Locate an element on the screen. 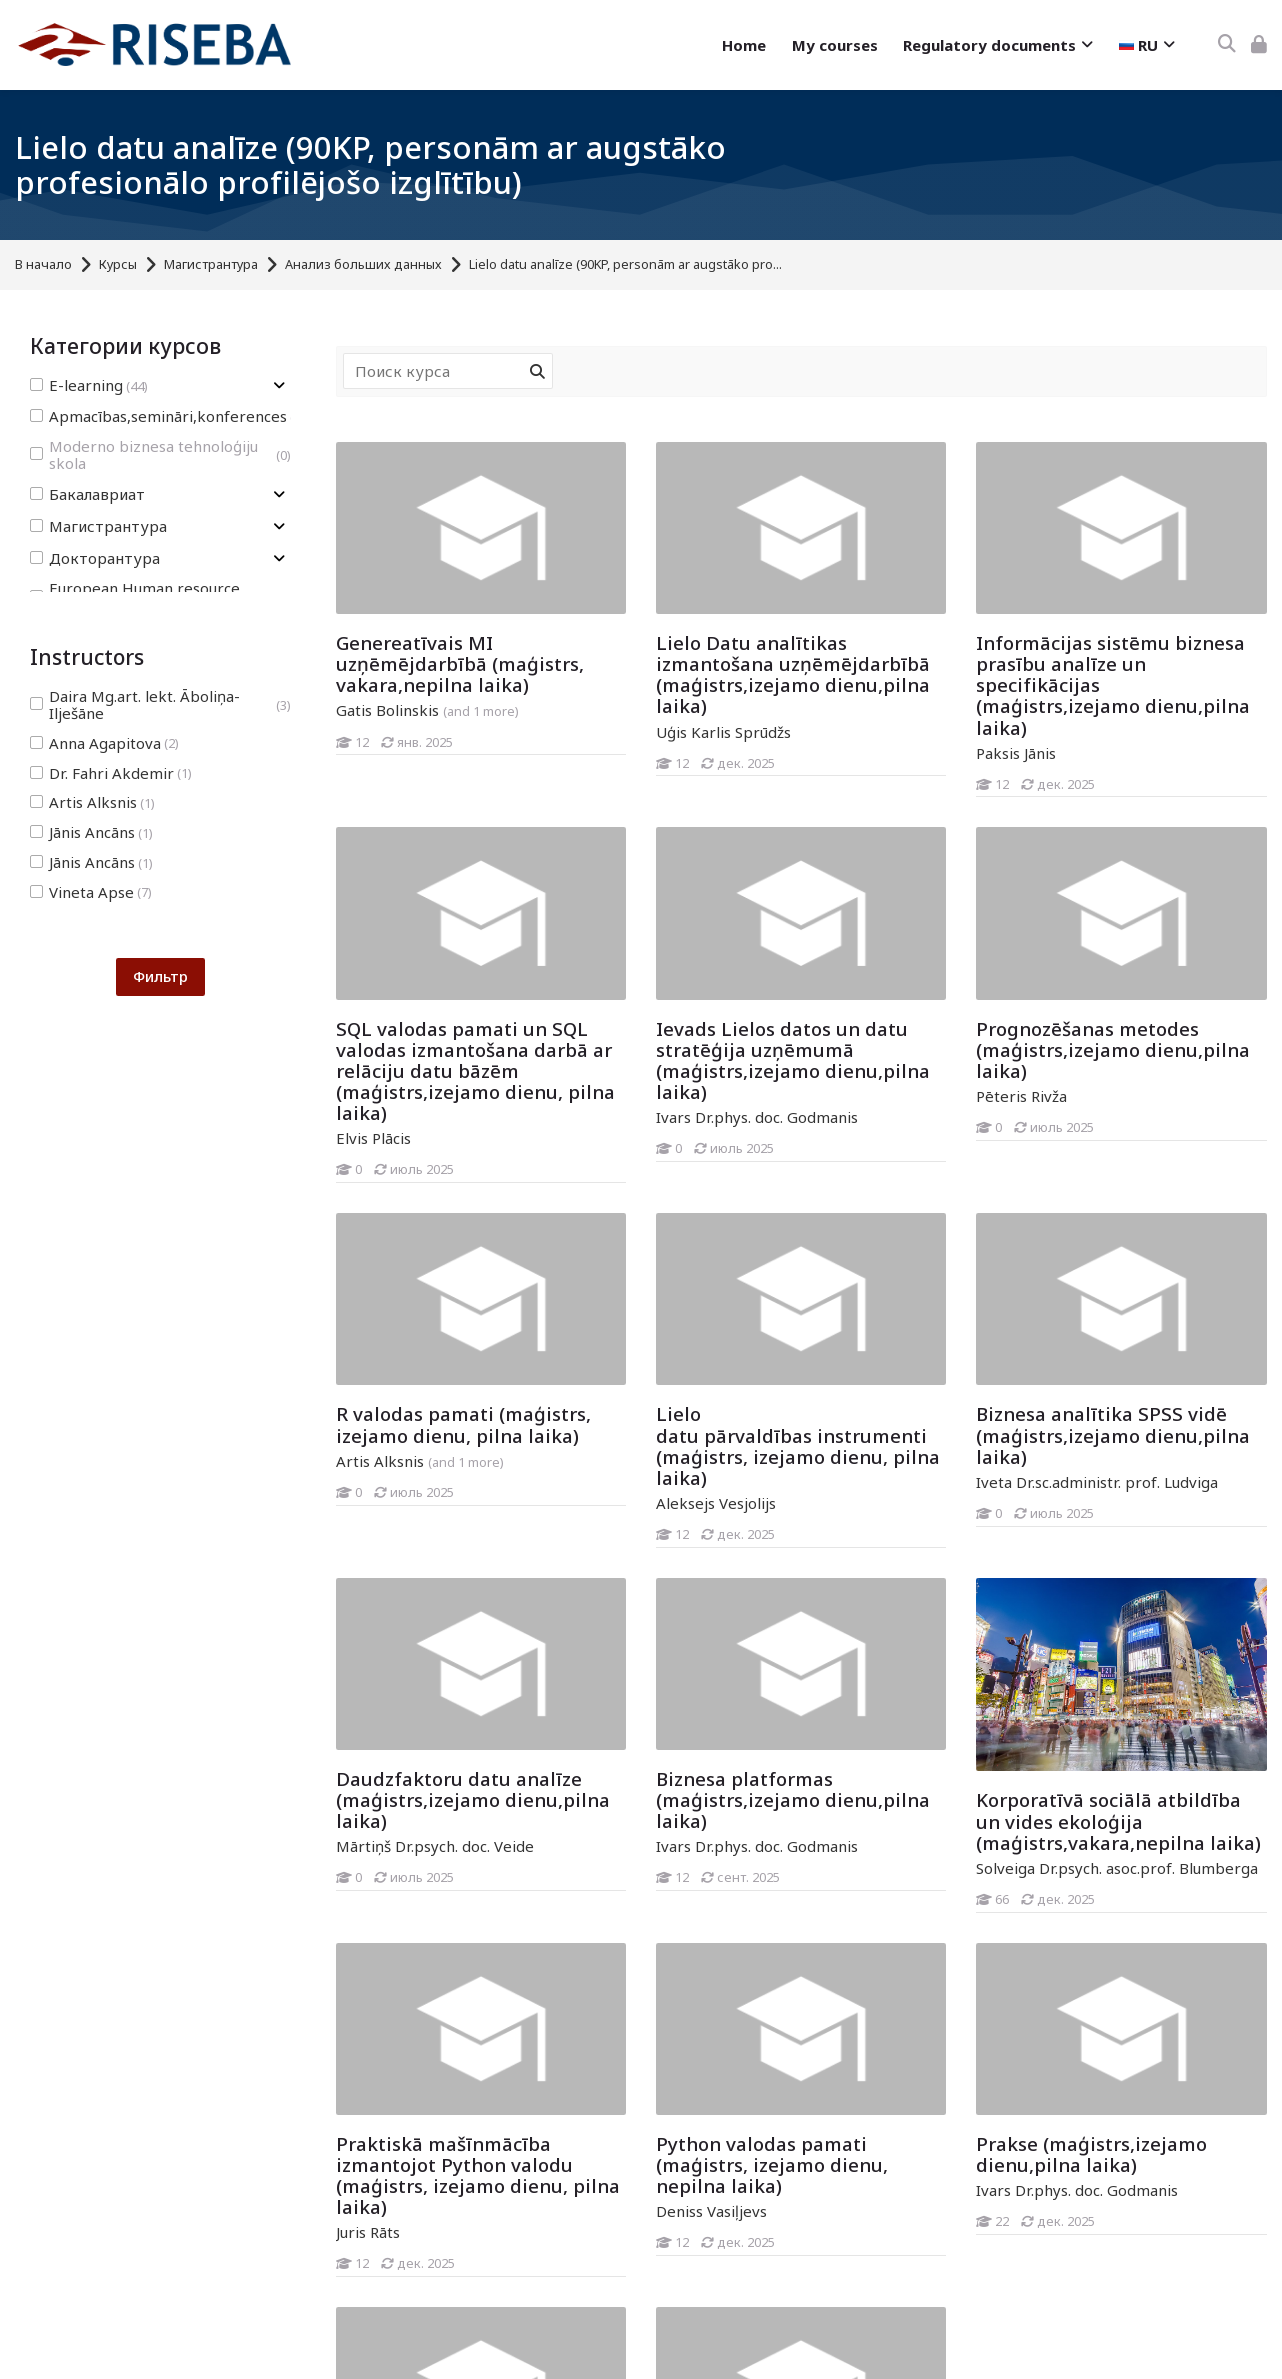 This screenshot has width=1282, height=2379. [Lielo datu pārvaldības instrumenti (maģistrs, izejamo dienu, pilna laika)] is located at coordinates (655, 1547).